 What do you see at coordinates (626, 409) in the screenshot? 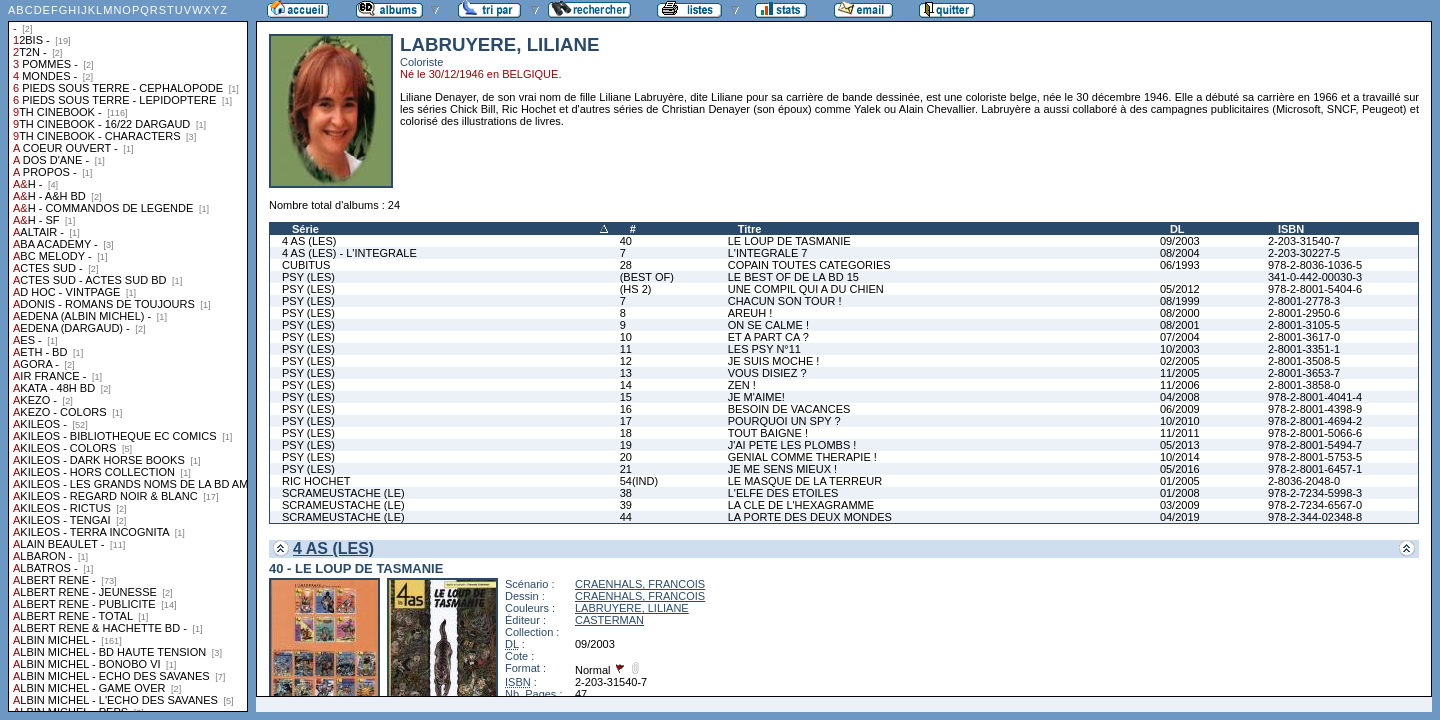
I see `16` at bounding box center [626, 409].